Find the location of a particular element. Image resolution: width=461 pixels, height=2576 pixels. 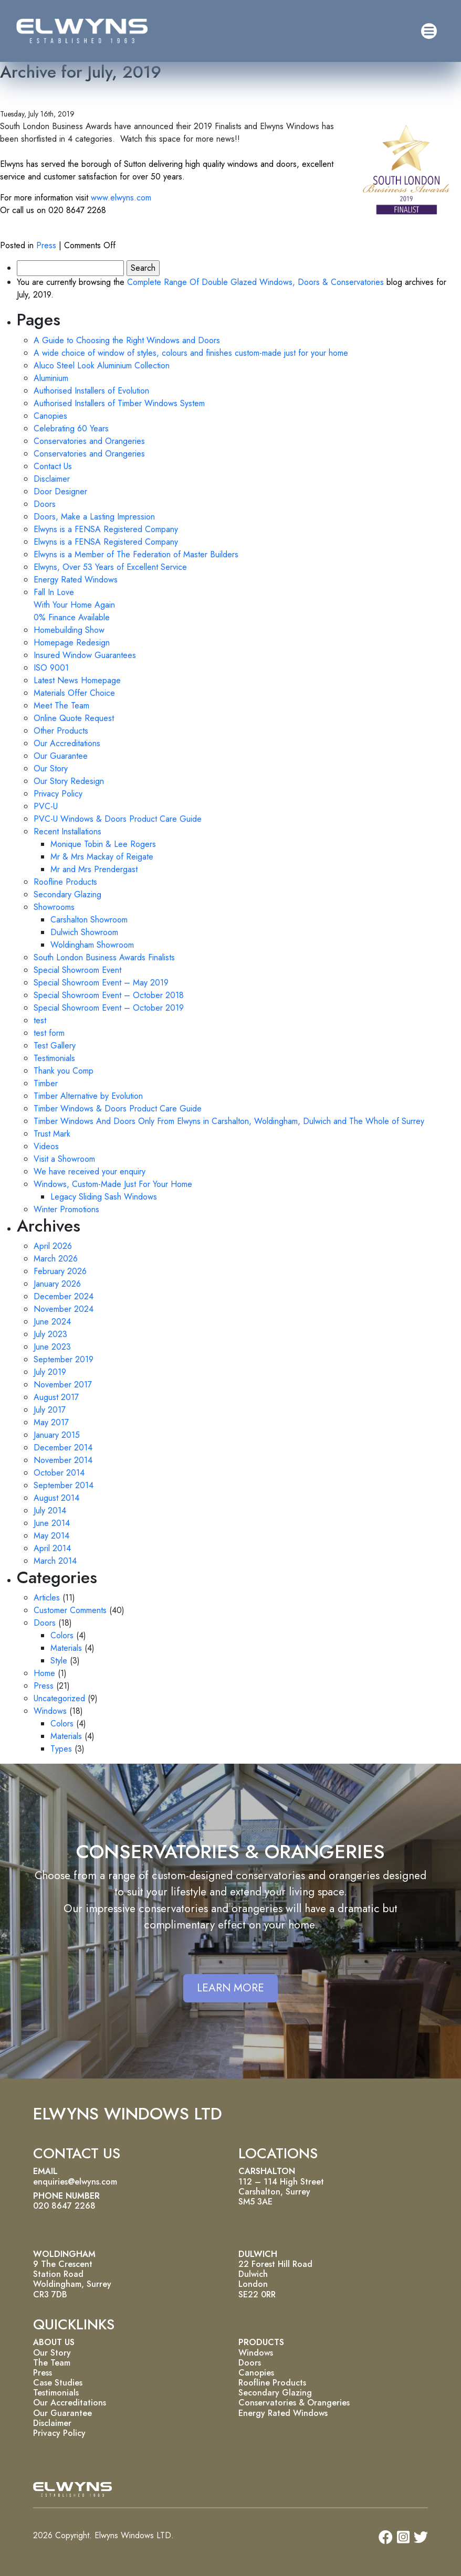

Windows is located at coordinates (50, 1711).